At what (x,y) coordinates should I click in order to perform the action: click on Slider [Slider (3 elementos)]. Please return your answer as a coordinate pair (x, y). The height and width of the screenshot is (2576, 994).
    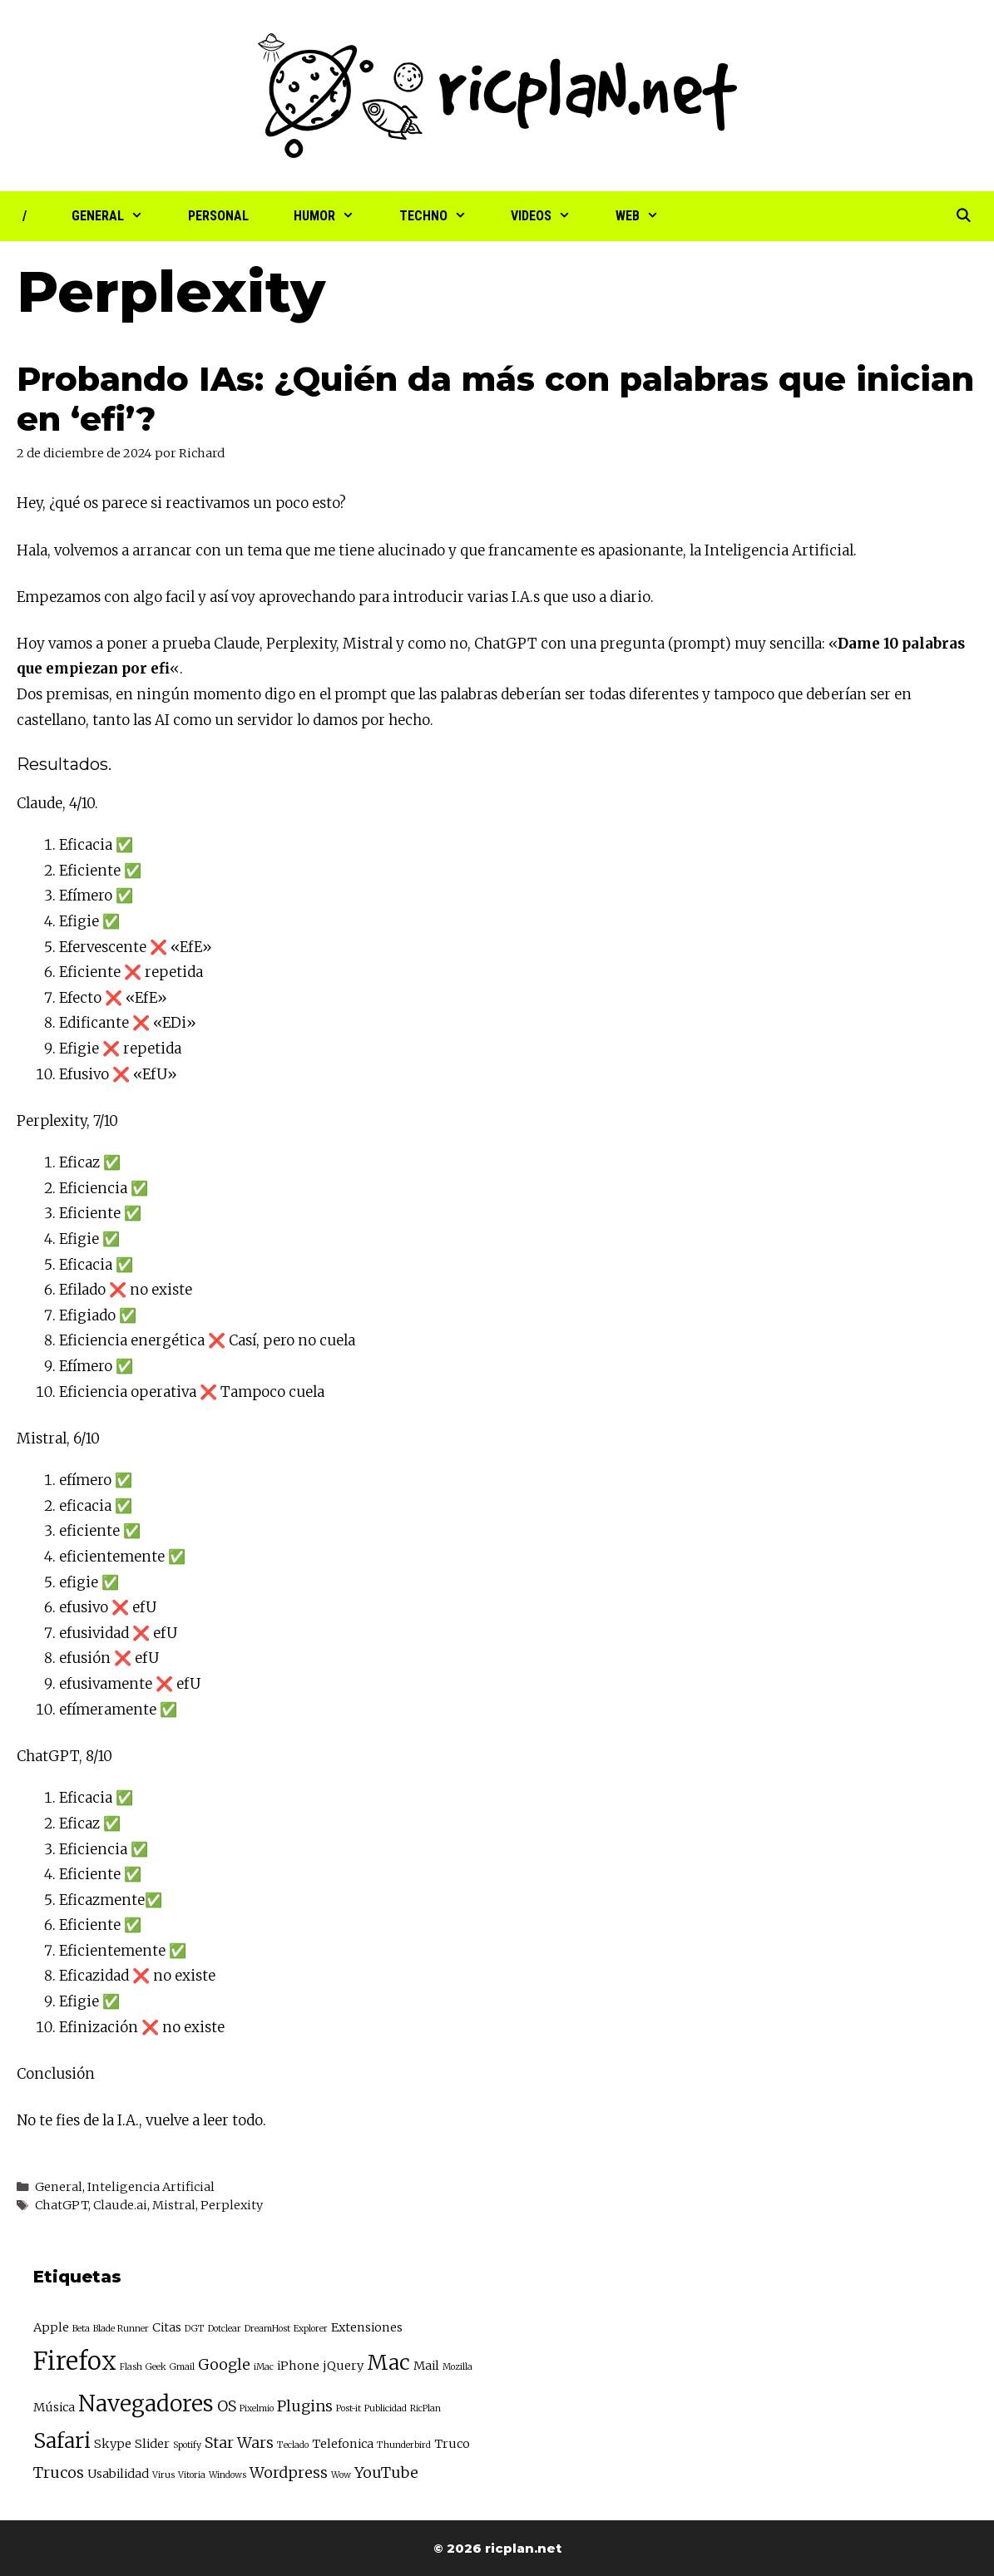
    Looking at the image, I should click on (152, 2443).